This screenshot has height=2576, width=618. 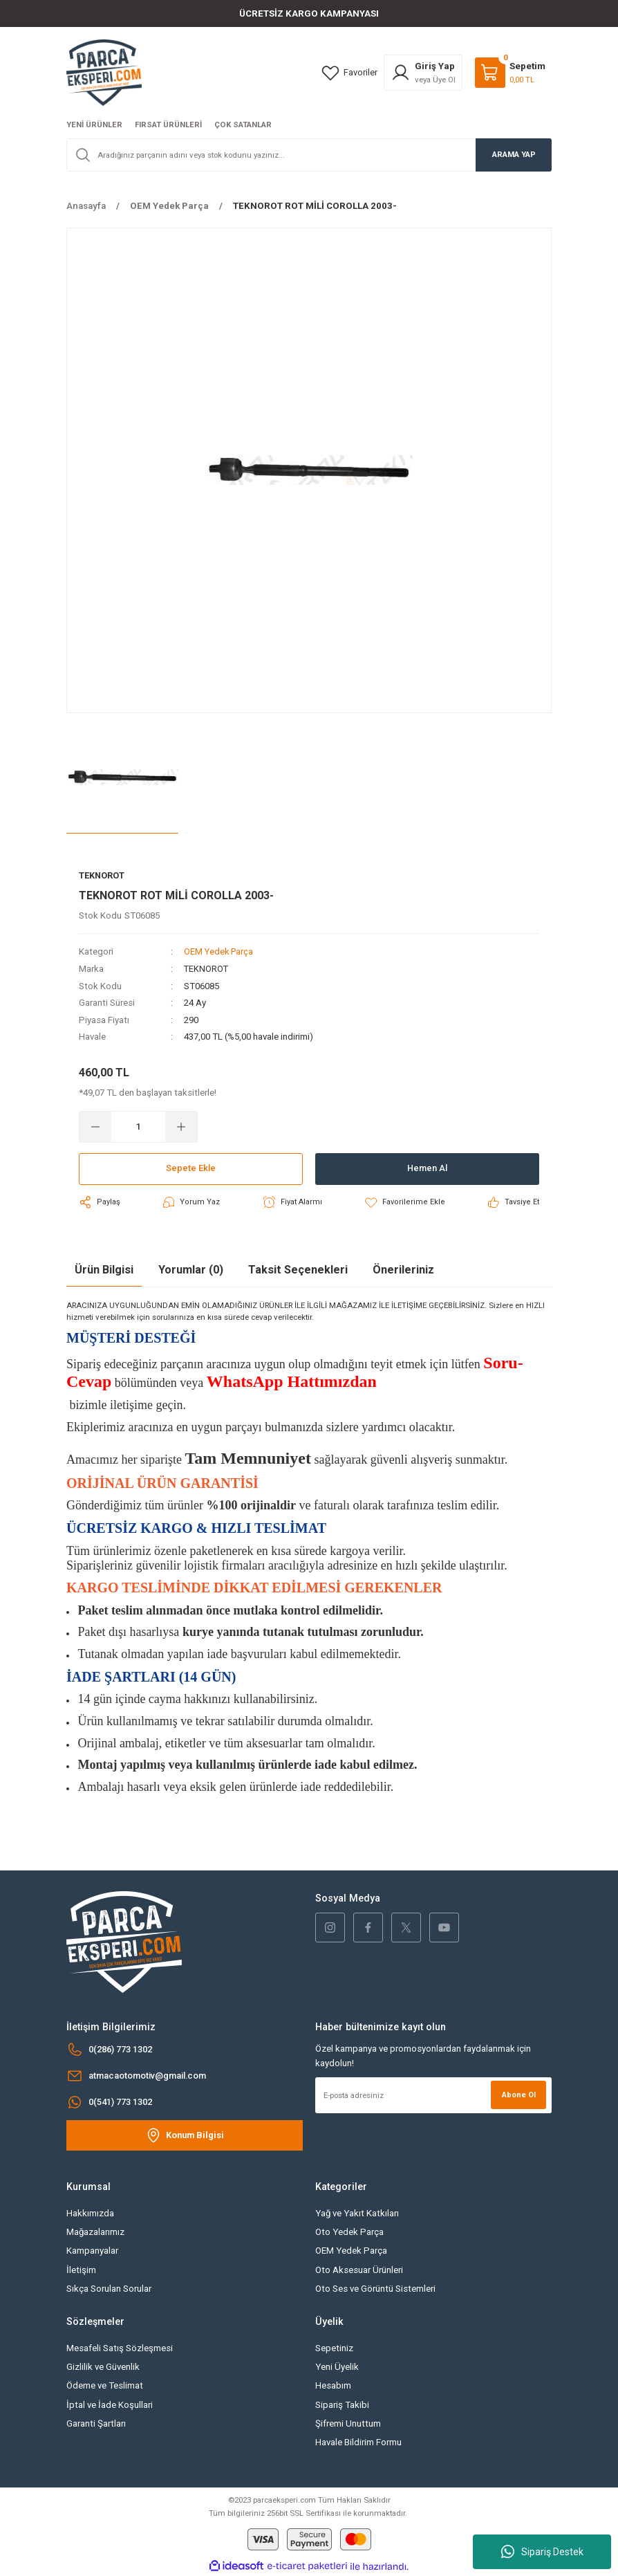 I want to click on TEKNOROT, so click(x=207, y=969).